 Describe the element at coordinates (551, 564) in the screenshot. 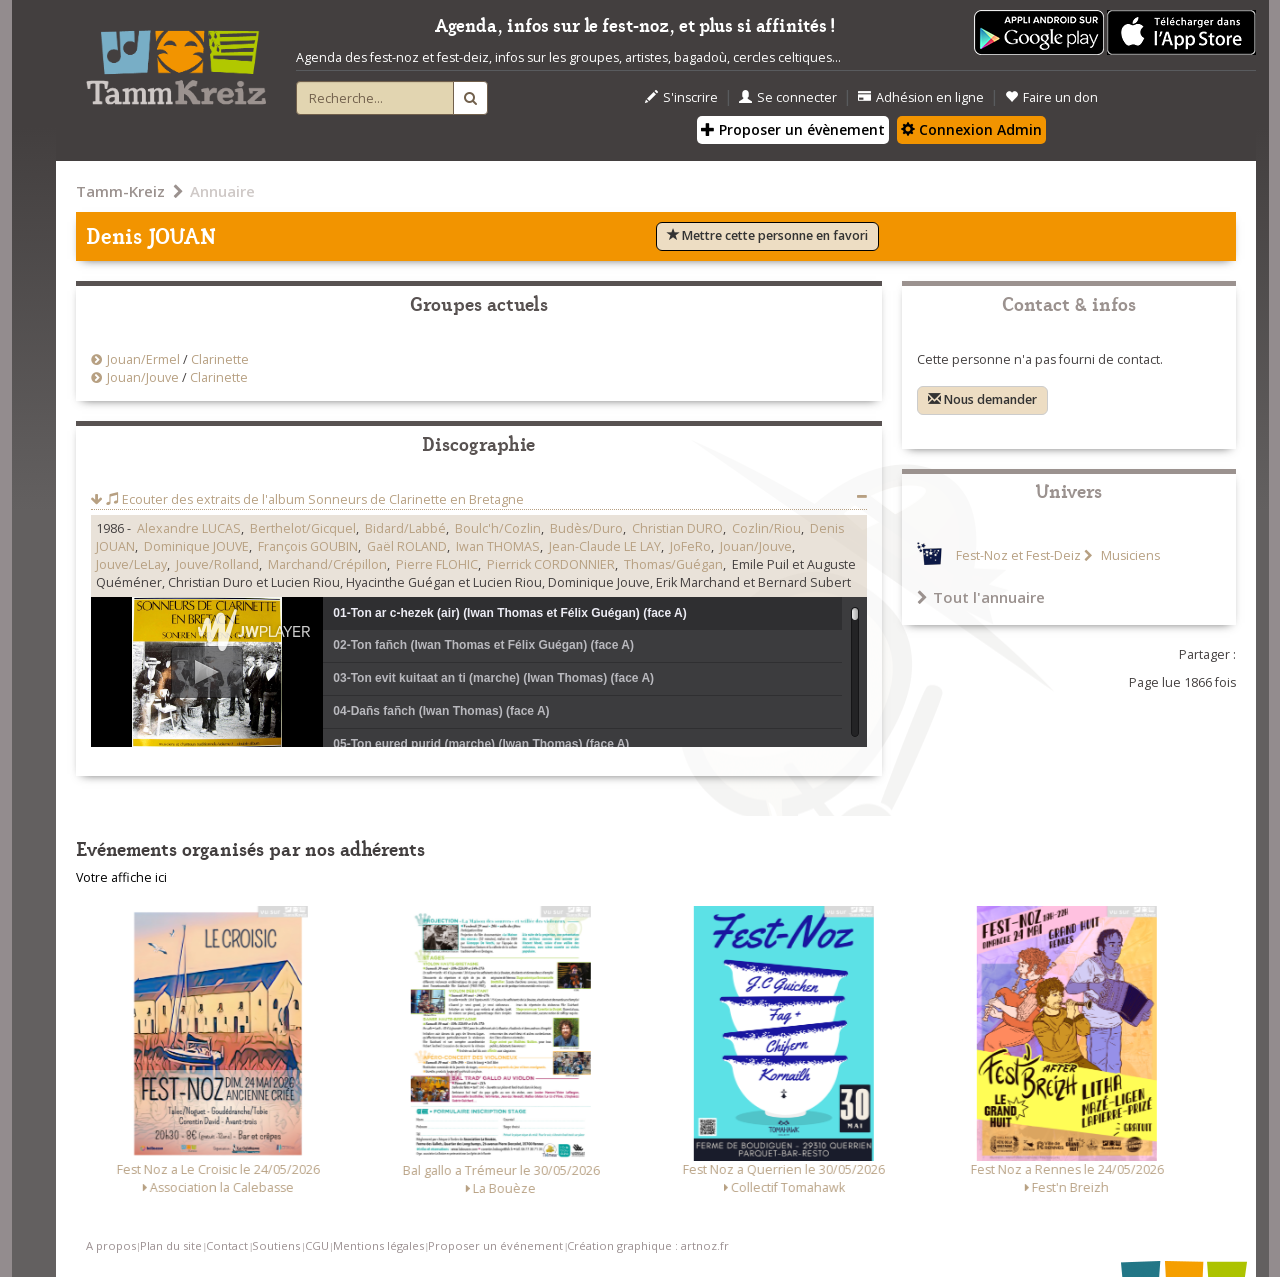

I see `Pierrick CORDONNIER` at that location.